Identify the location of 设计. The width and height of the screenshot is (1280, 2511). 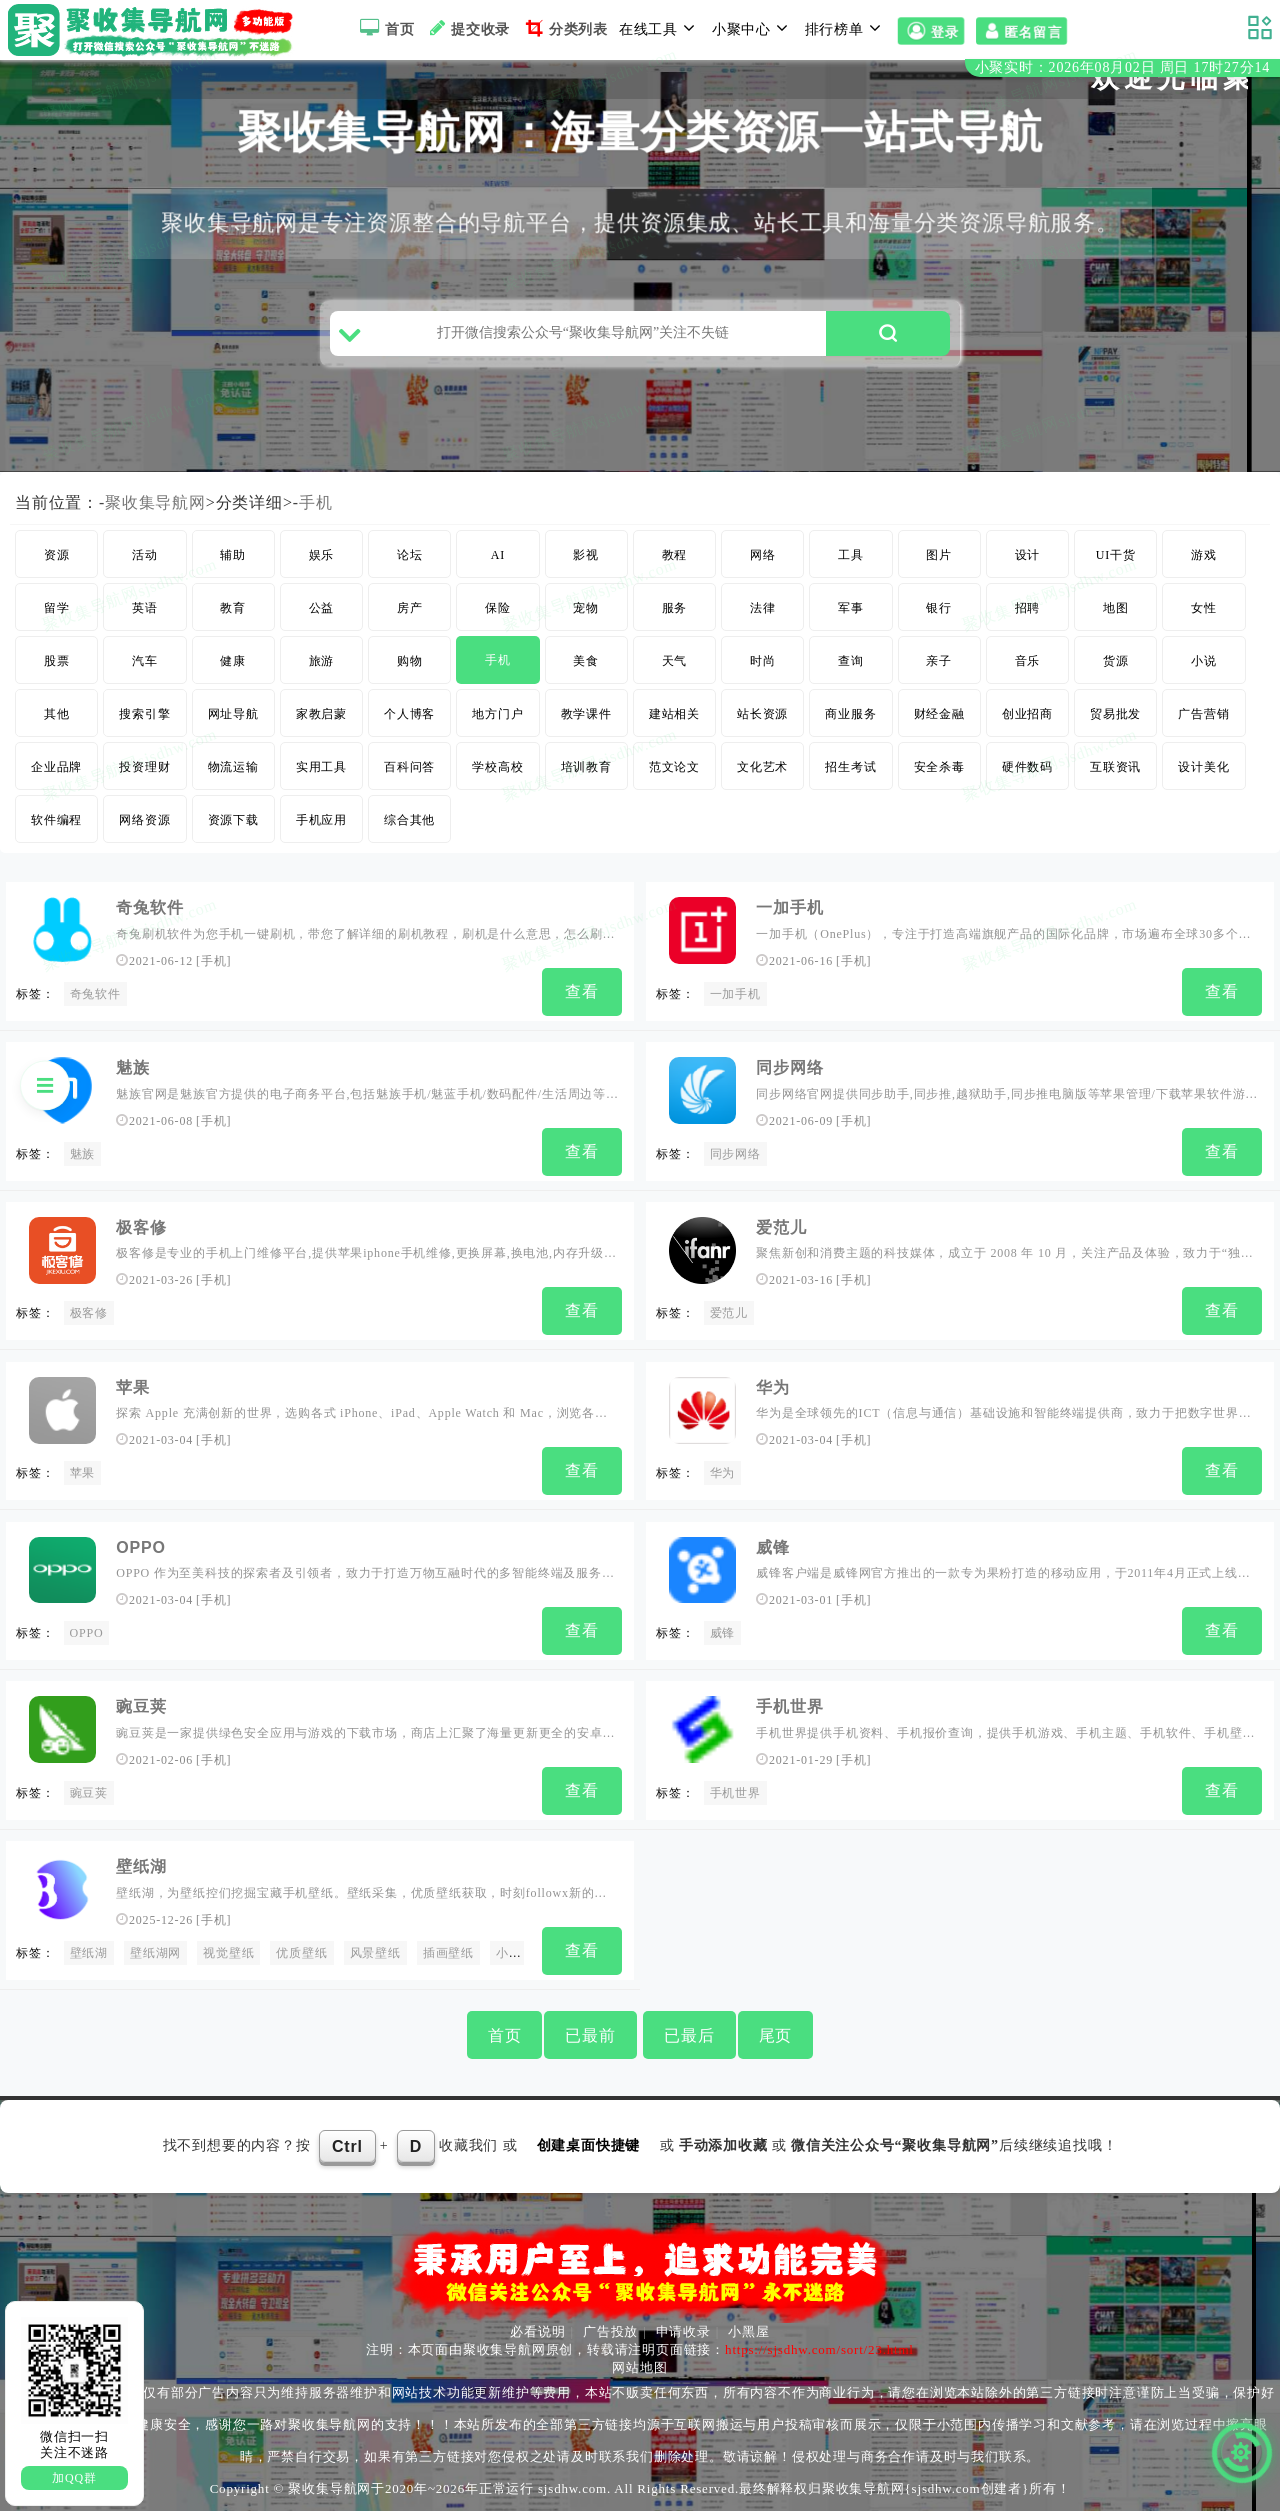
(1028, 563).